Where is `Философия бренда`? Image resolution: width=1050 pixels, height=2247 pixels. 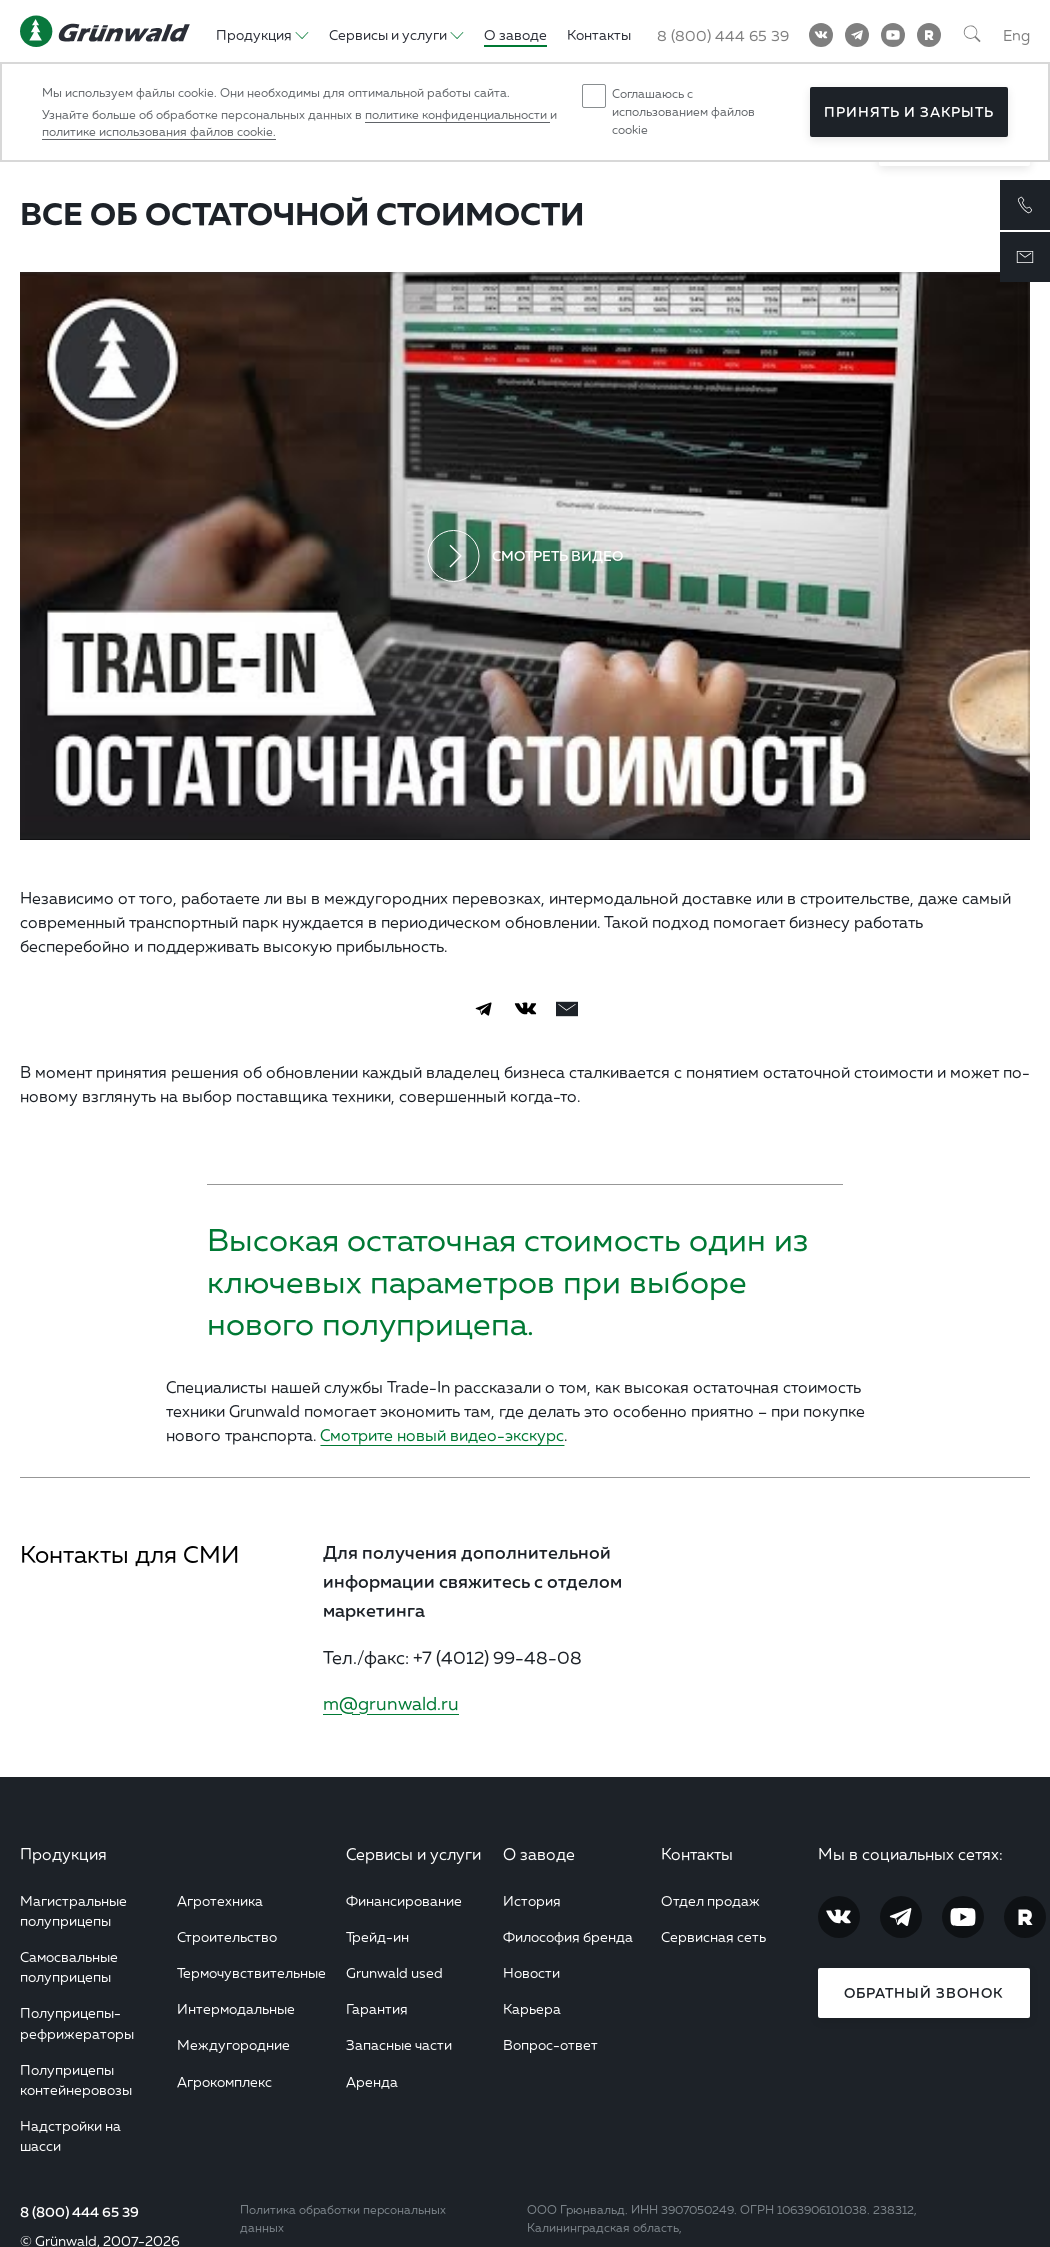
Философия бренда is located at coordinates (568, 1936).